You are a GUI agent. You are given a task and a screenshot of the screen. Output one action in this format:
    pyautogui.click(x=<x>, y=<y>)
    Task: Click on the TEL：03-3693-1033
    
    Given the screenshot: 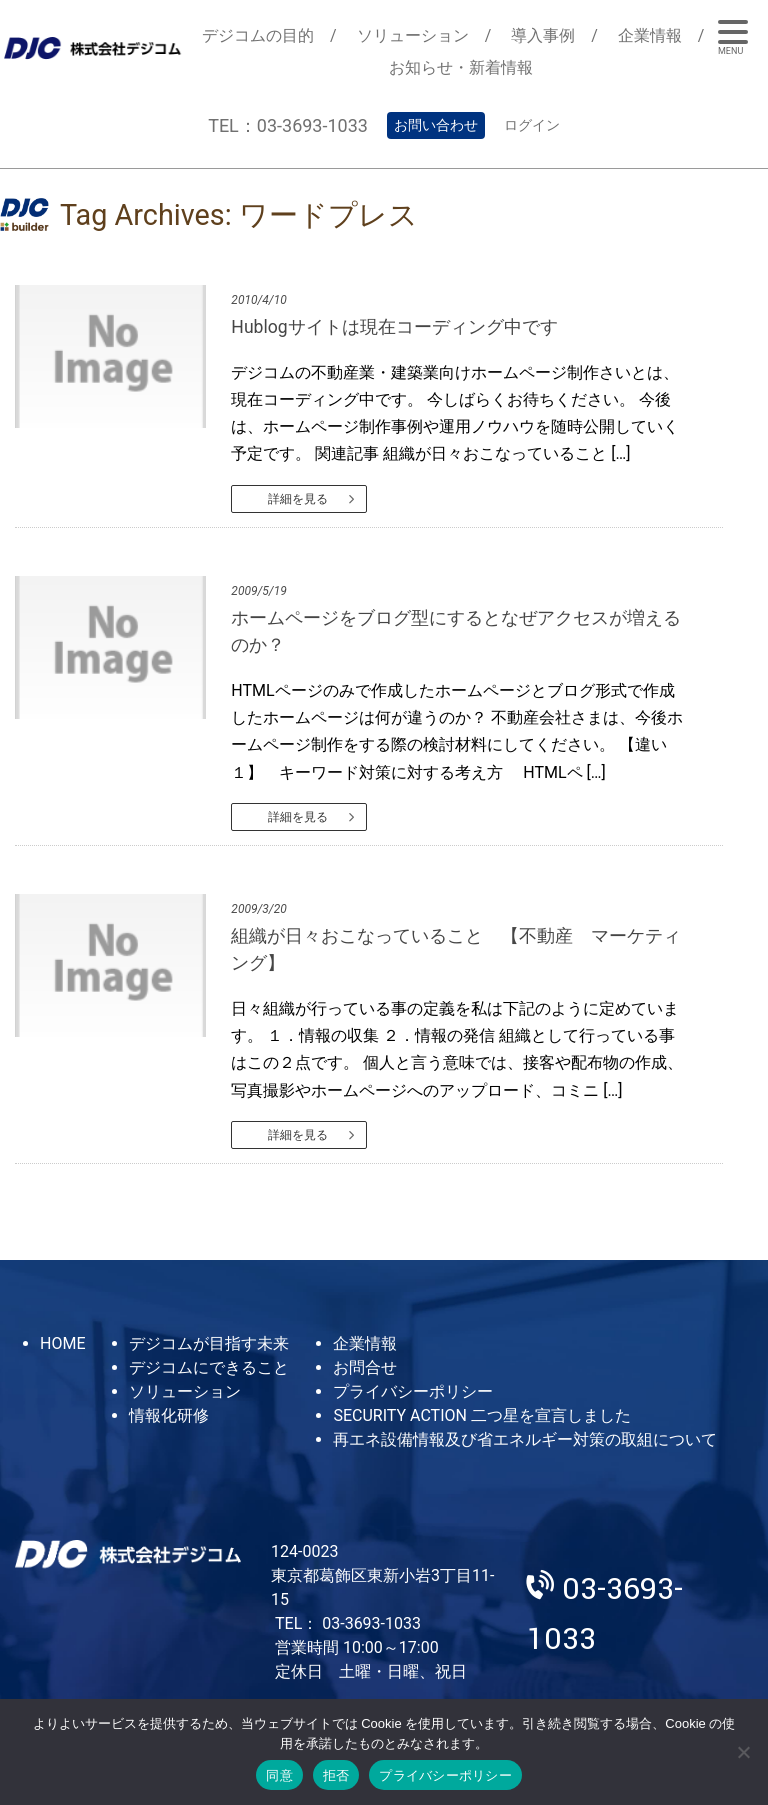 What is the action you would take?
    pyautogui.click(x=288, y=125)
    